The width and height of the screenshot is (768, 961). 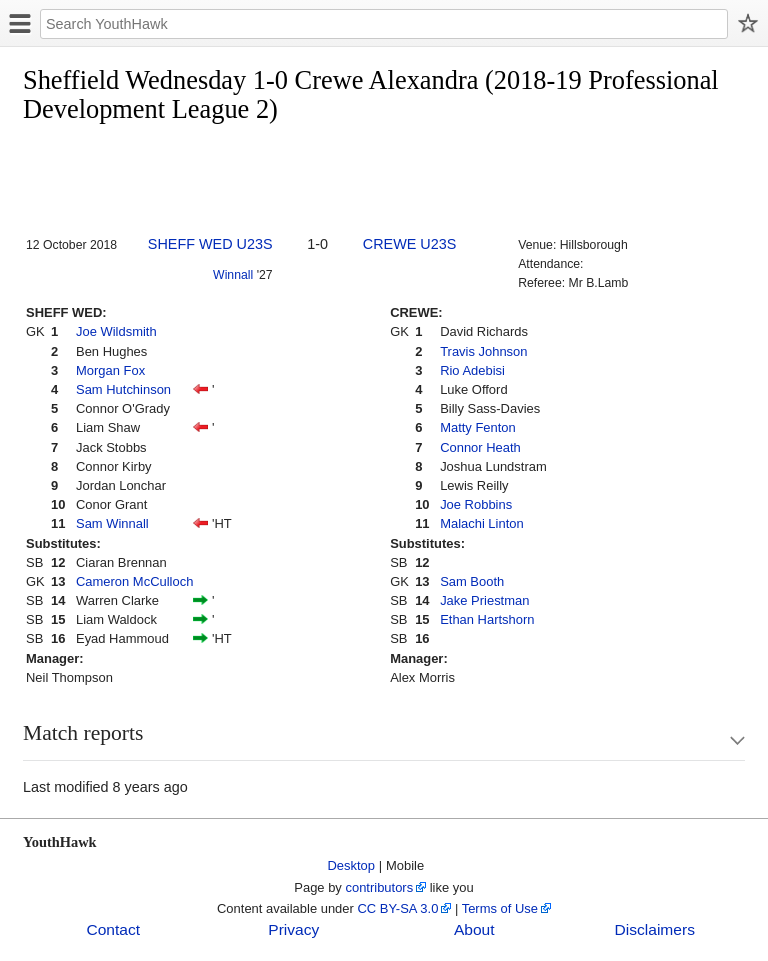 What do you see at coordinates (113, 929) in the screenshot?
I see `Contact` at bounding box center [113, 929].